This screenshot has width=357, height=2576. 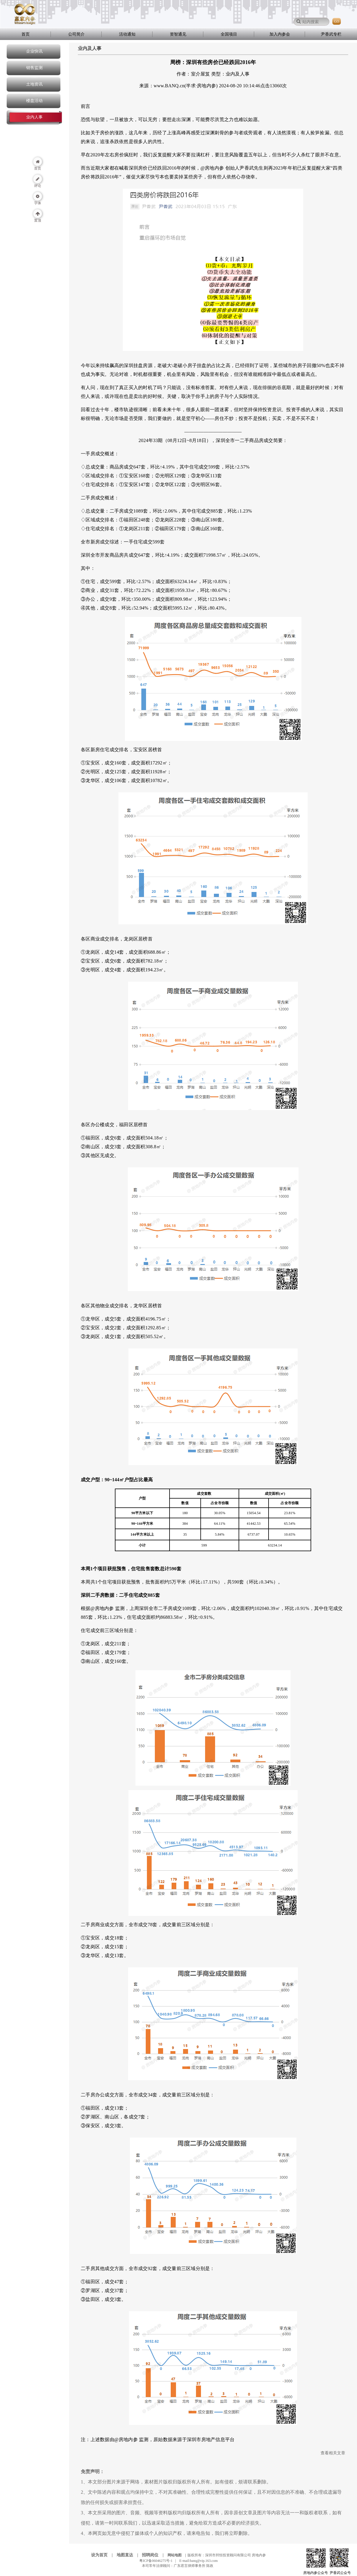 I want to click on 招聘岗位 |, so click(x=154, y=2555).